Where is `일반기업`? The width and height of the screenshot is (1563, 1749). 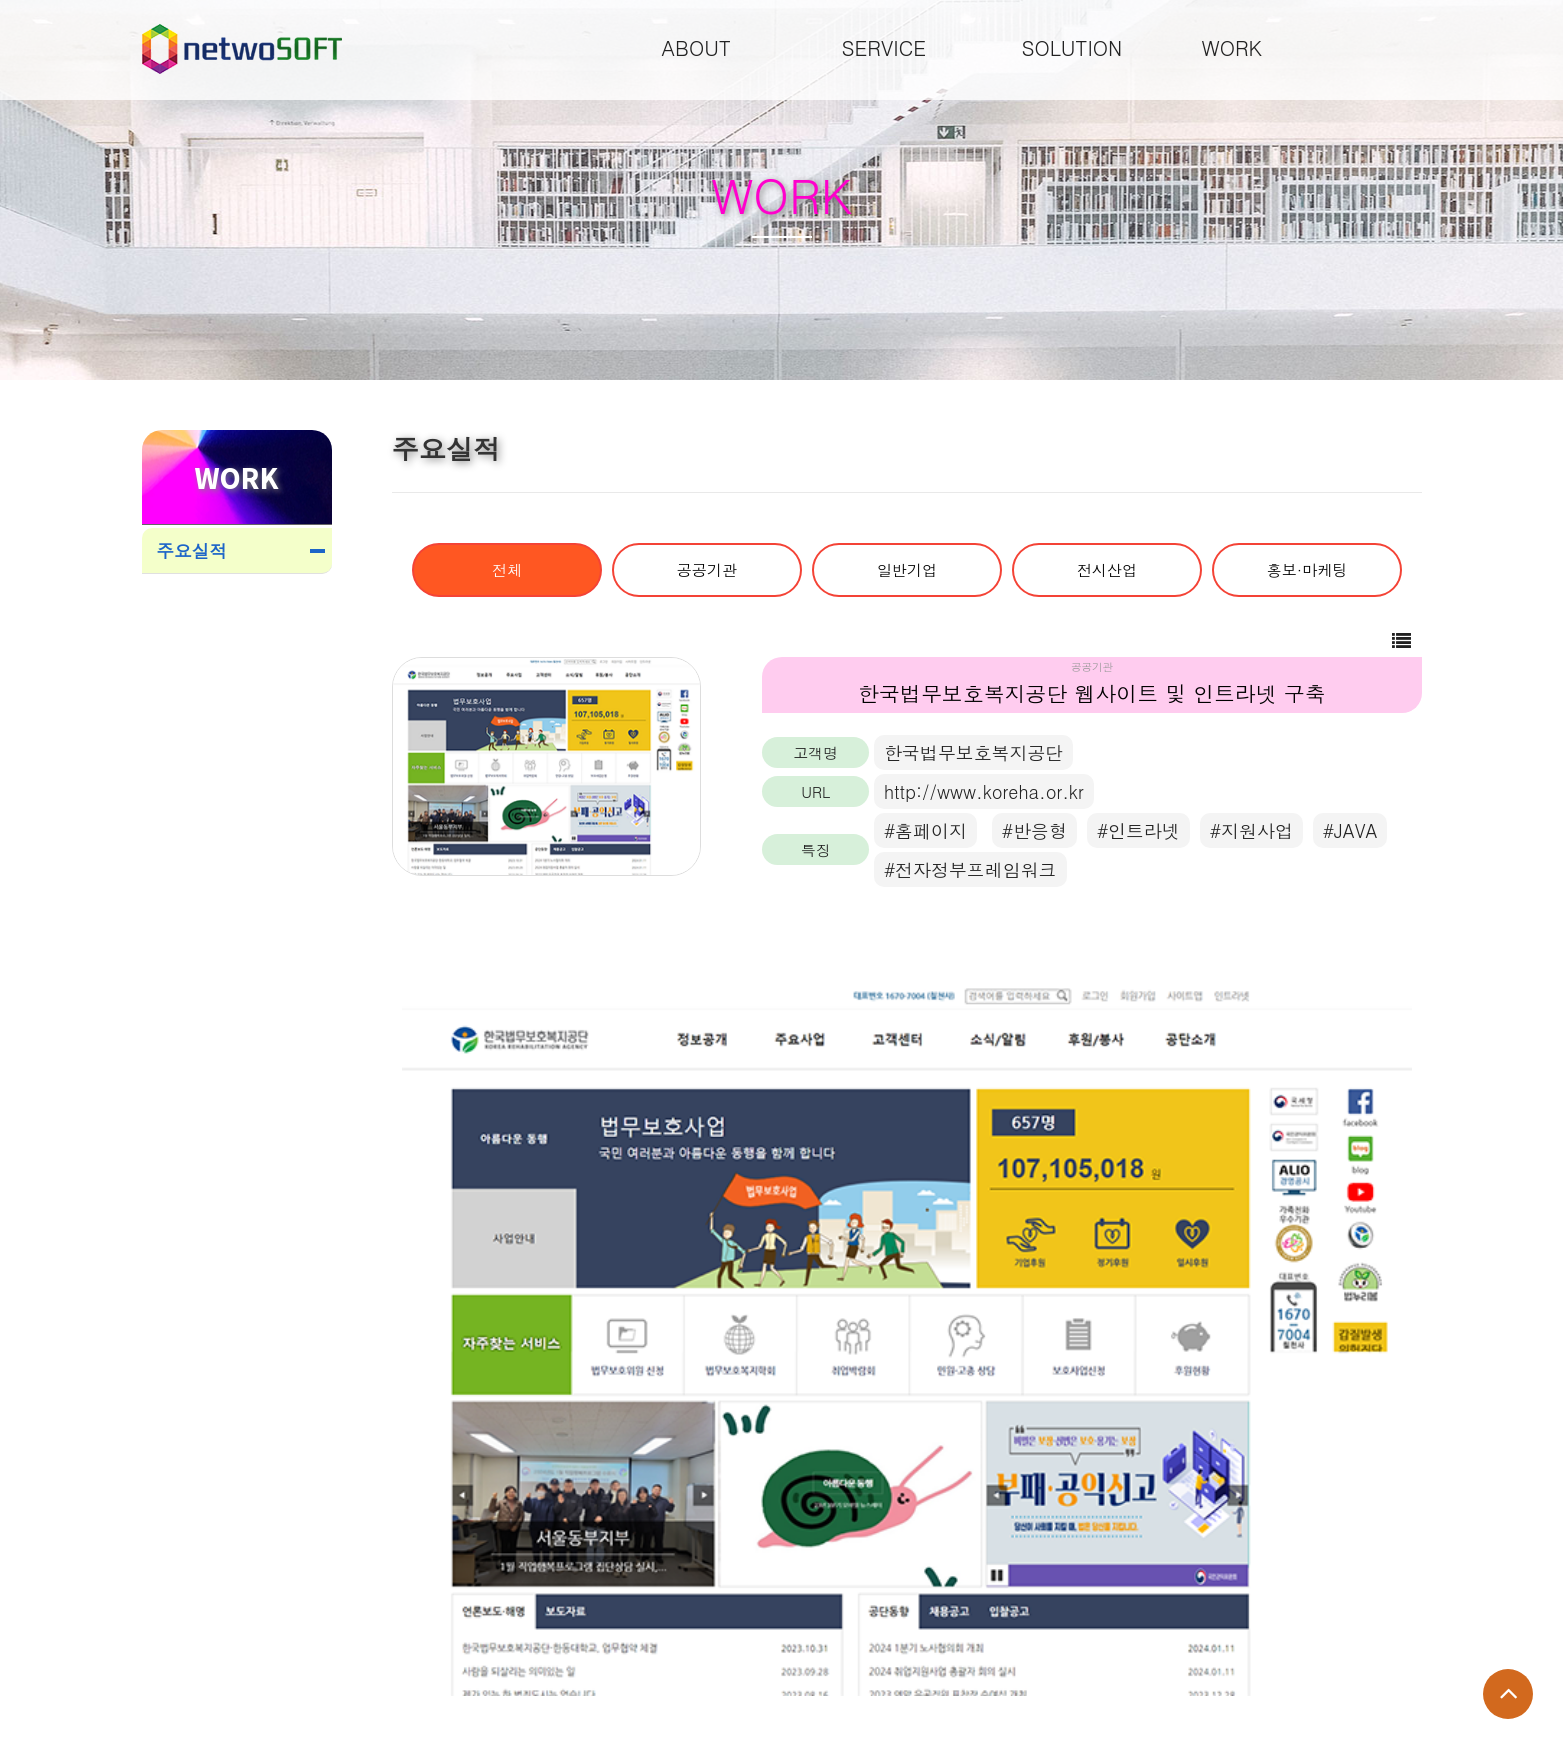
일반기업 is located at coordinates (907, 569).